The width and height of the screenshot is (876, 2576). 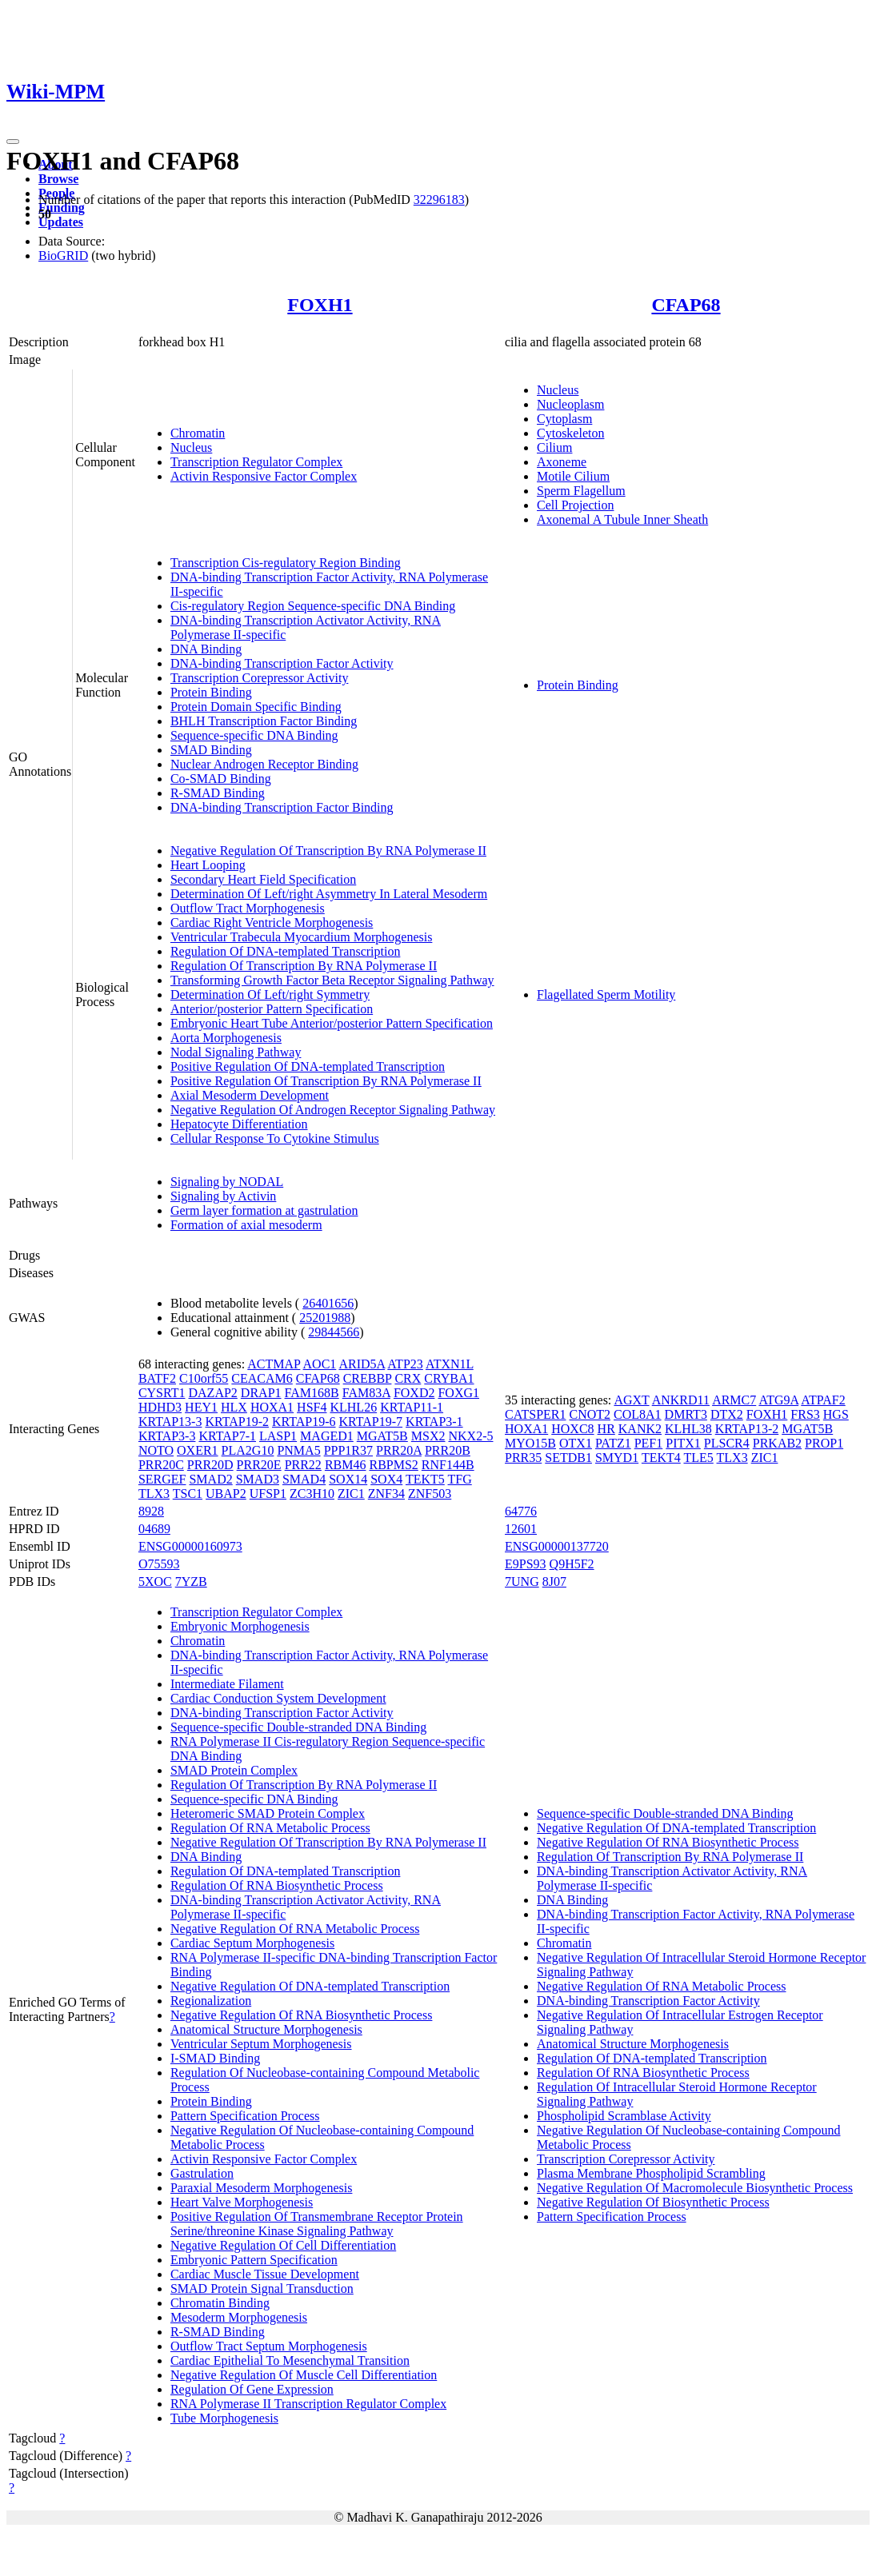 What do you see at coordinates (631, 1400) in the screenshot?
I see `AGXT` at bounding box center [631, 1400].